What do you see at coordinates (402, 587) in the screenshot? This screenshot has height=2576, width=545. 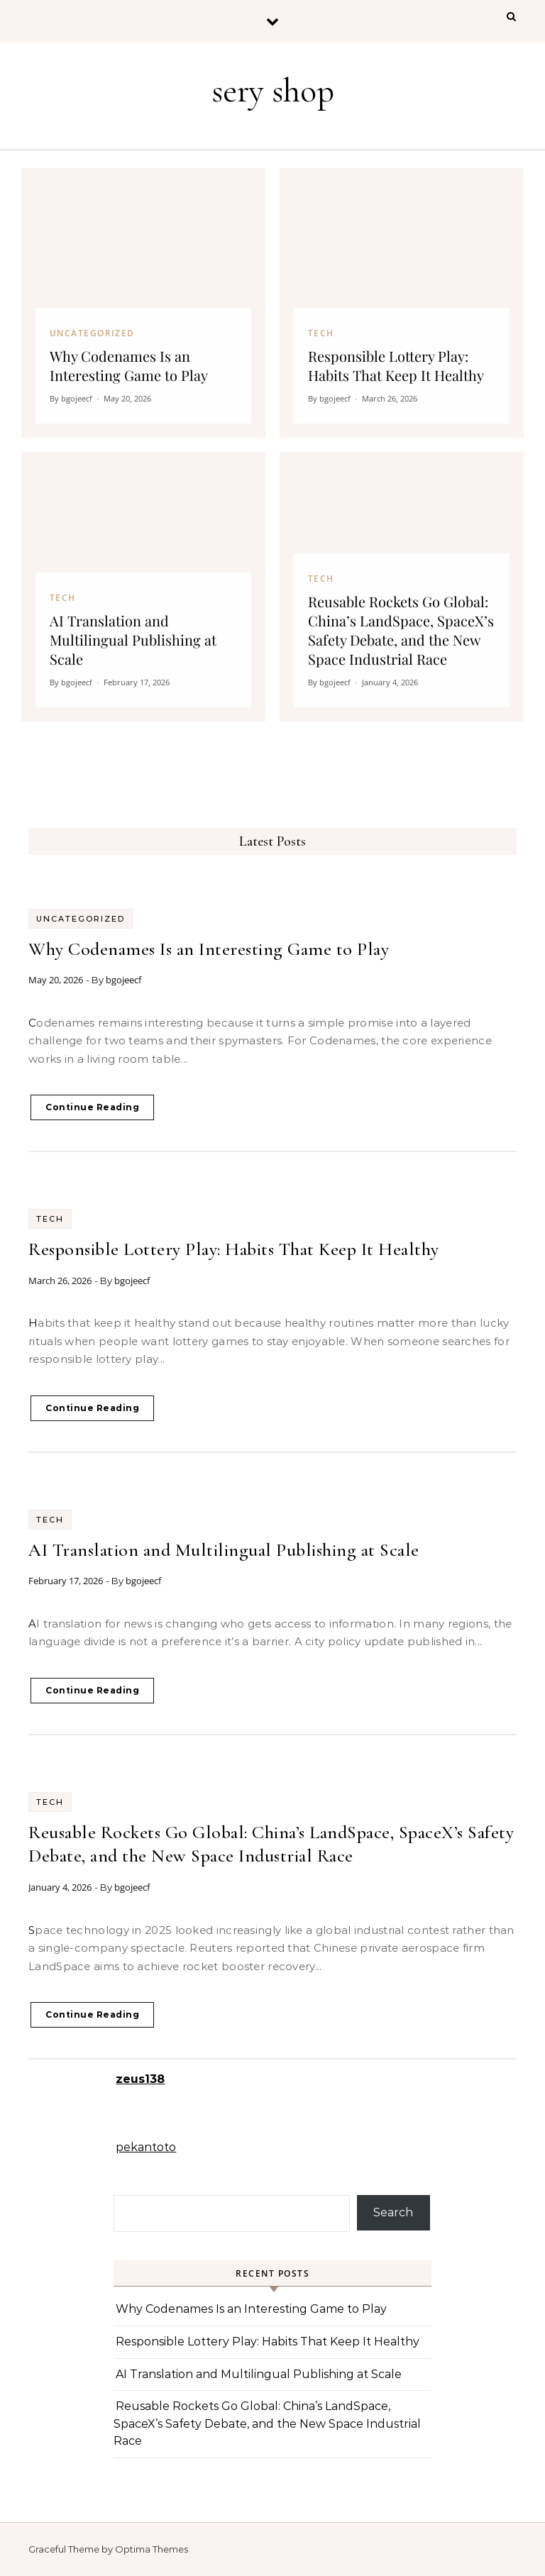 I see `[Reusable Rockets Go Global: China’s LandSpace, SpaceX’s Safety Debate, and the New Space Industrial Race]` at bounding box center [402, 587].